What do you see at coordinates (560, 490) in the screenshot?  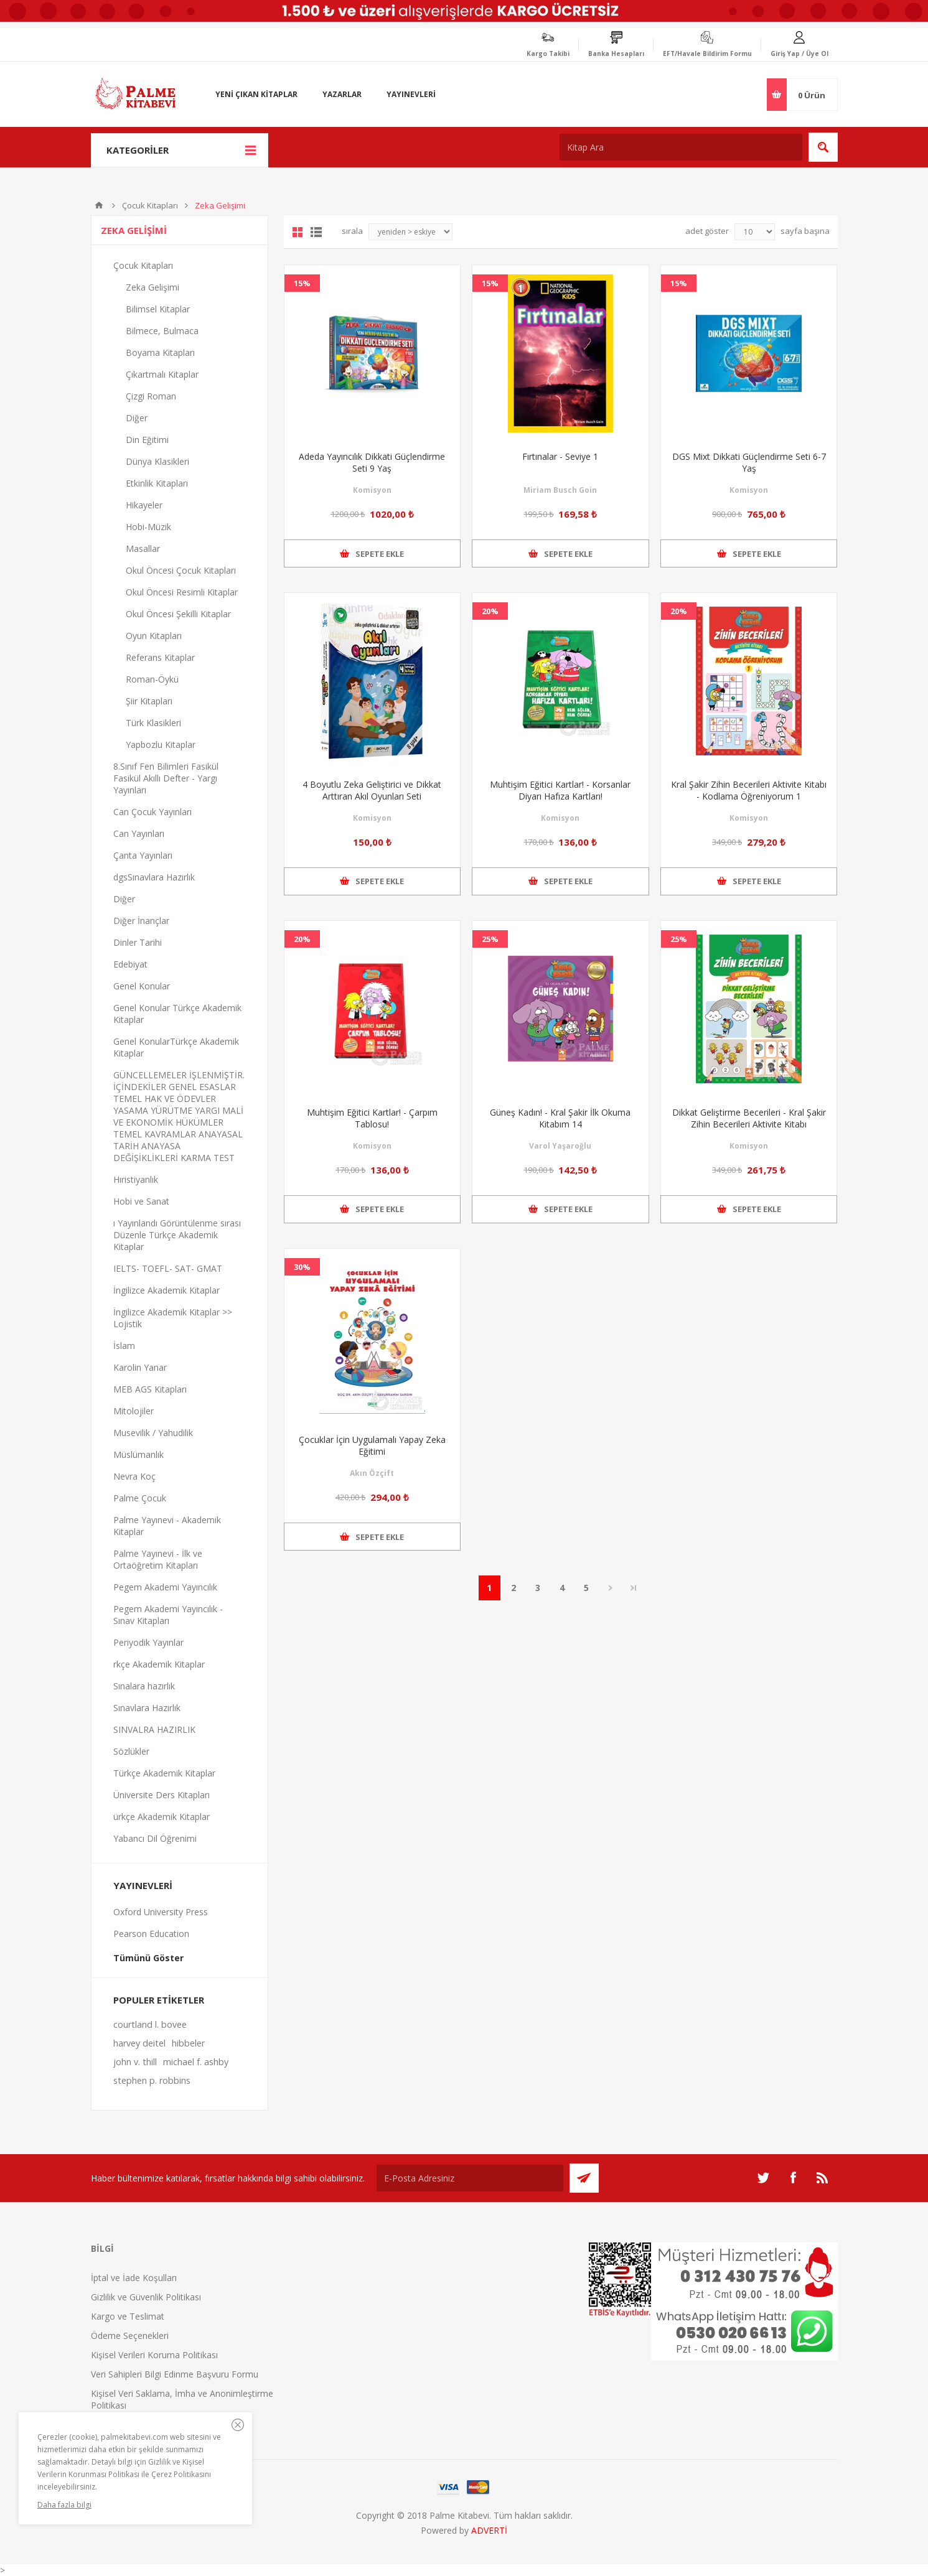 I see `Miriam Busch Goin` at bounding box center [560, 490].